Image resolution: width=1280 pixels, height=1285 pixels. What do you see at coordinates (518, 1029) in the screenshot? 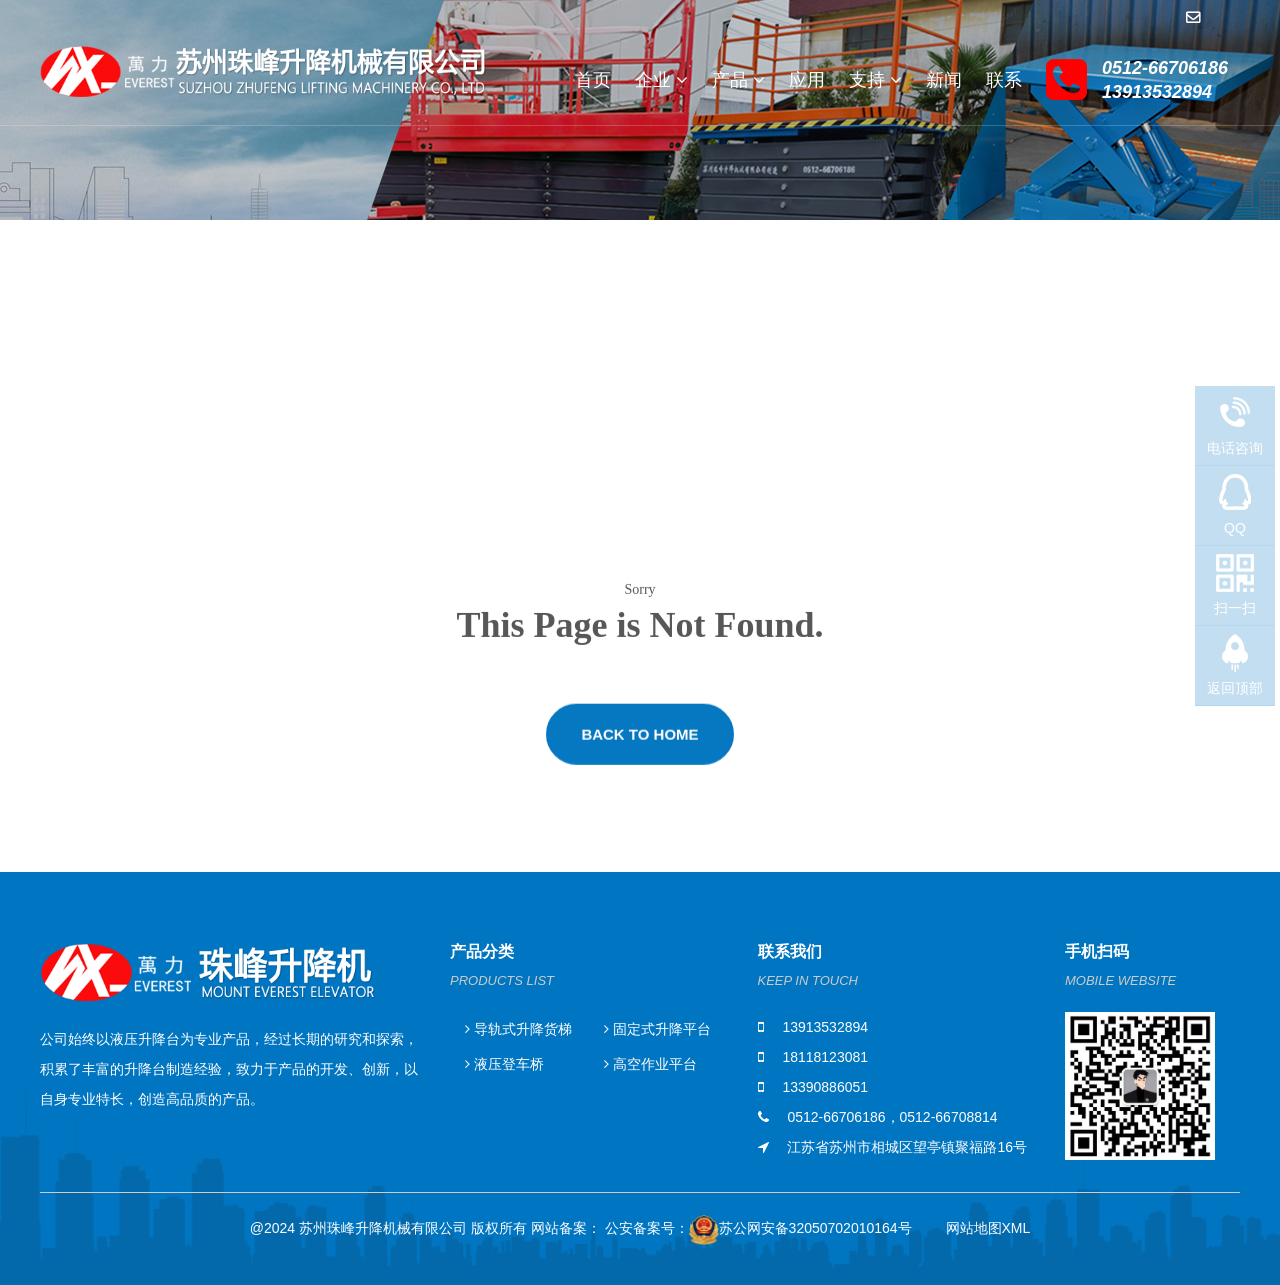
I see `导轨式升降货梯` at bounding box center [518, 1029].